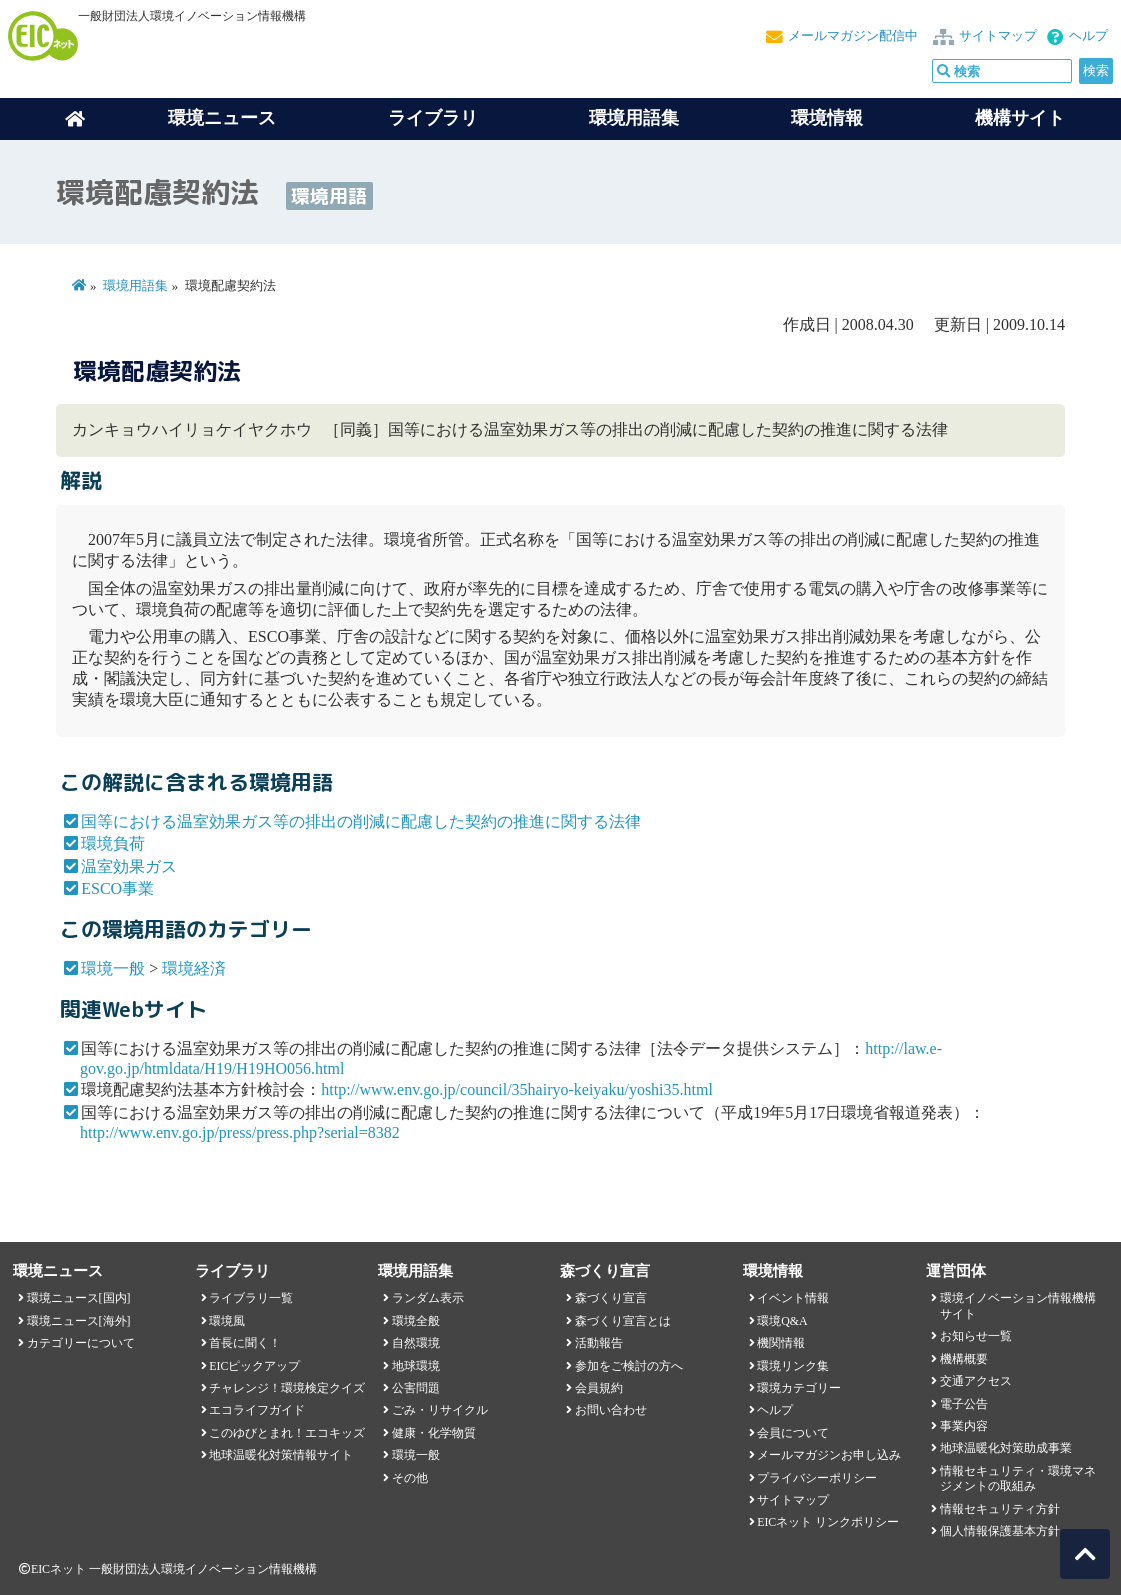  What do you see at coordinates (129, 866) in the screenshot?
I see `温室効果ガス` at bounding box center [129, 866].